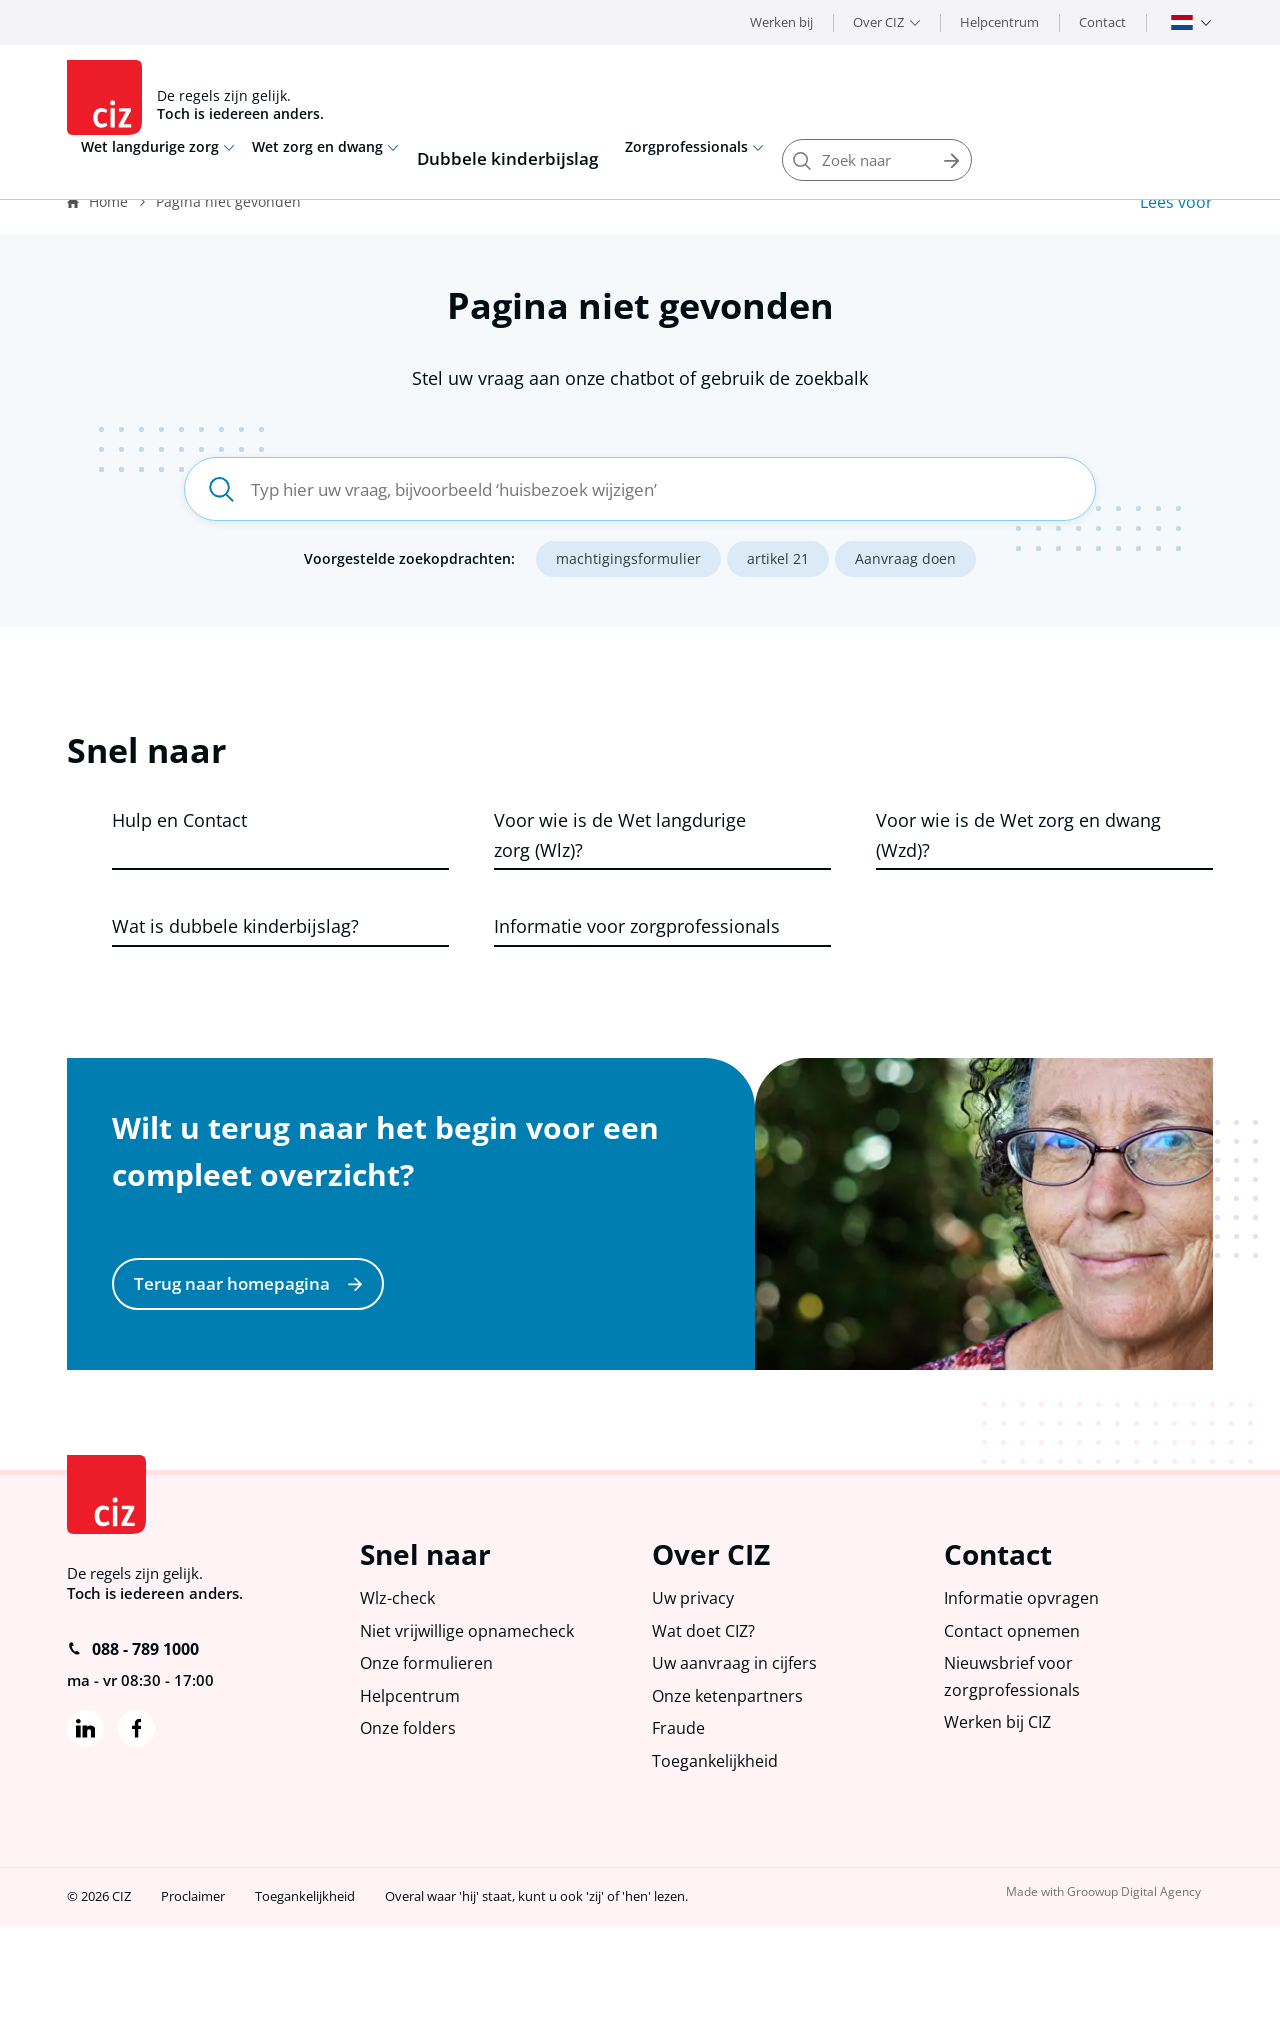 The height and width of the screenshot is (2035, 1280). Describe the element at coordinates (108, 201) in the screenshot. I see `Home` at that location.